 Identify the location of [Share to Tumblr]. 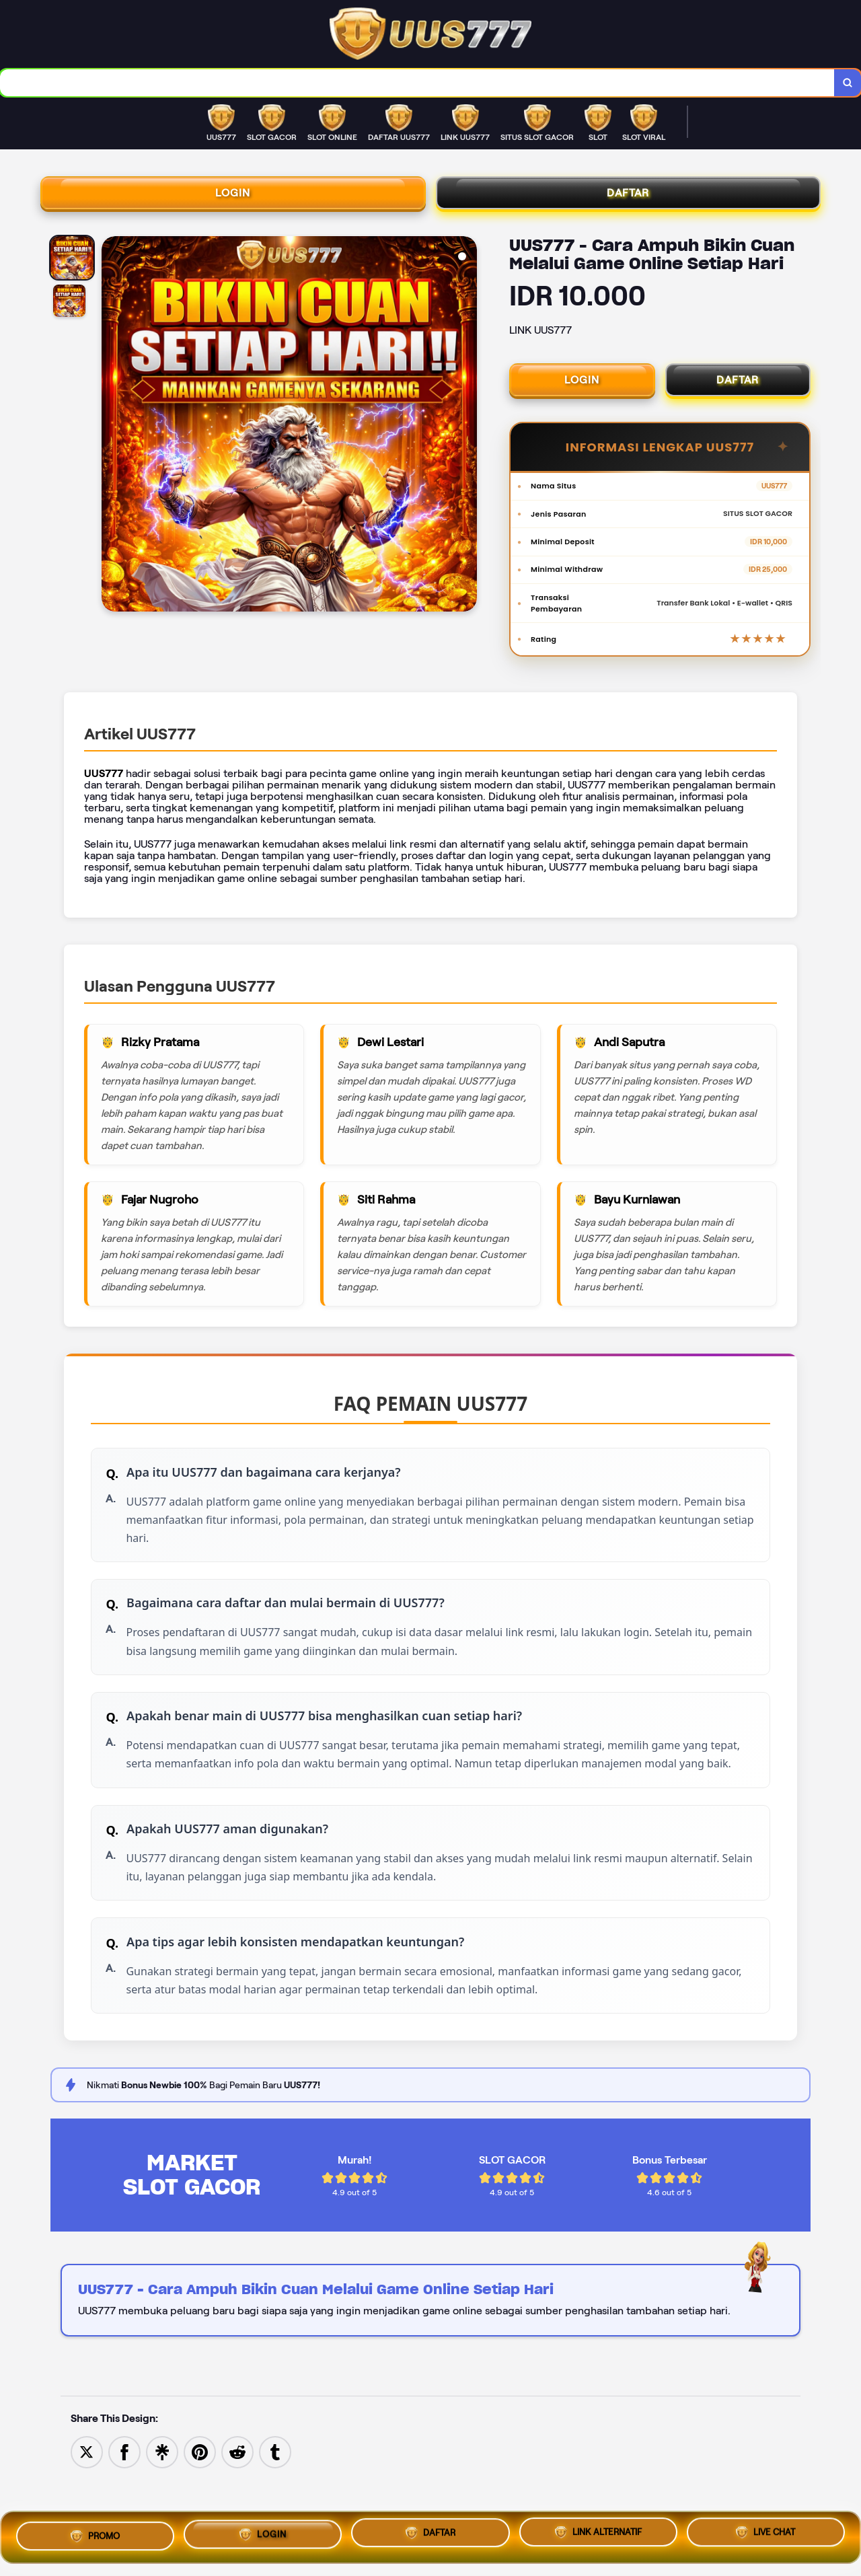
(275, 2497).